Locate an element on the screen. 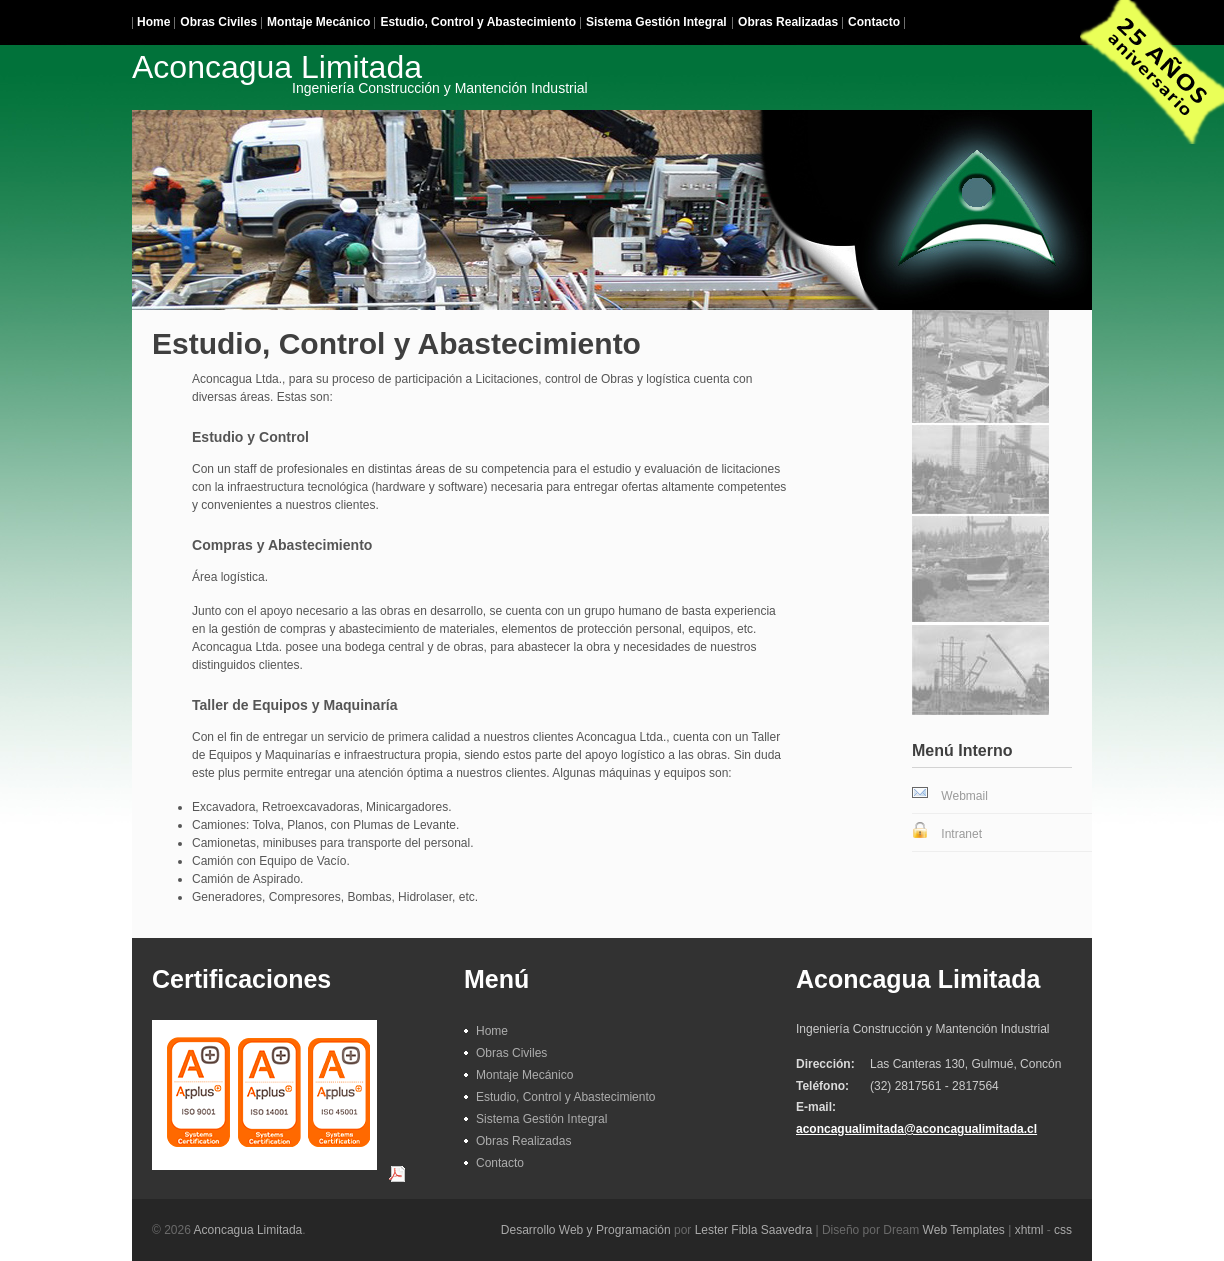 Image resolution: width=1224 pixels, height=1261 pixels. Web Templates is located at coordinates (964, 1230).